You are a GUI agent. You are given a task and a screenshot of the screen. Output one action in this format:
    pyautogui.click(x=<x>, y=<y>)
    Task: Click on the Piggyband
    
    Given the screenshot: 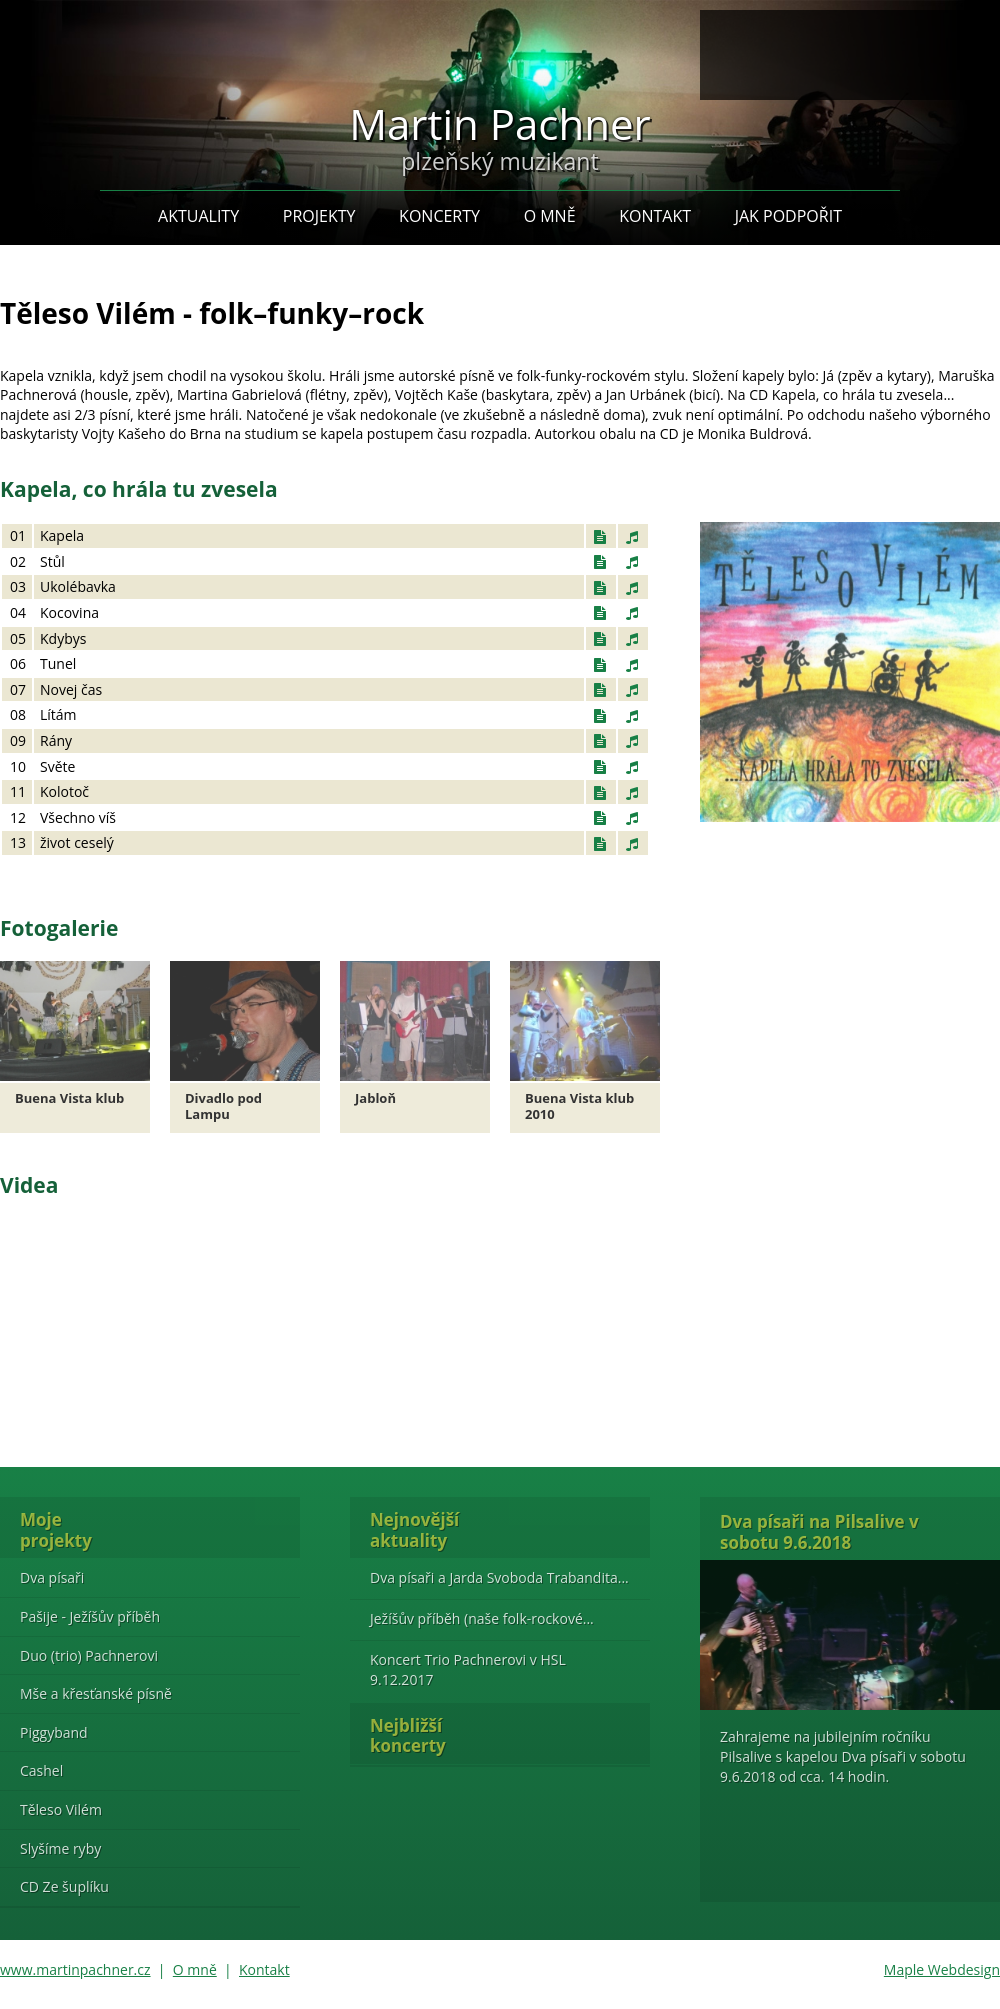 What is the action you would take?
    pyautogui.click(x=54, y=1732)
    